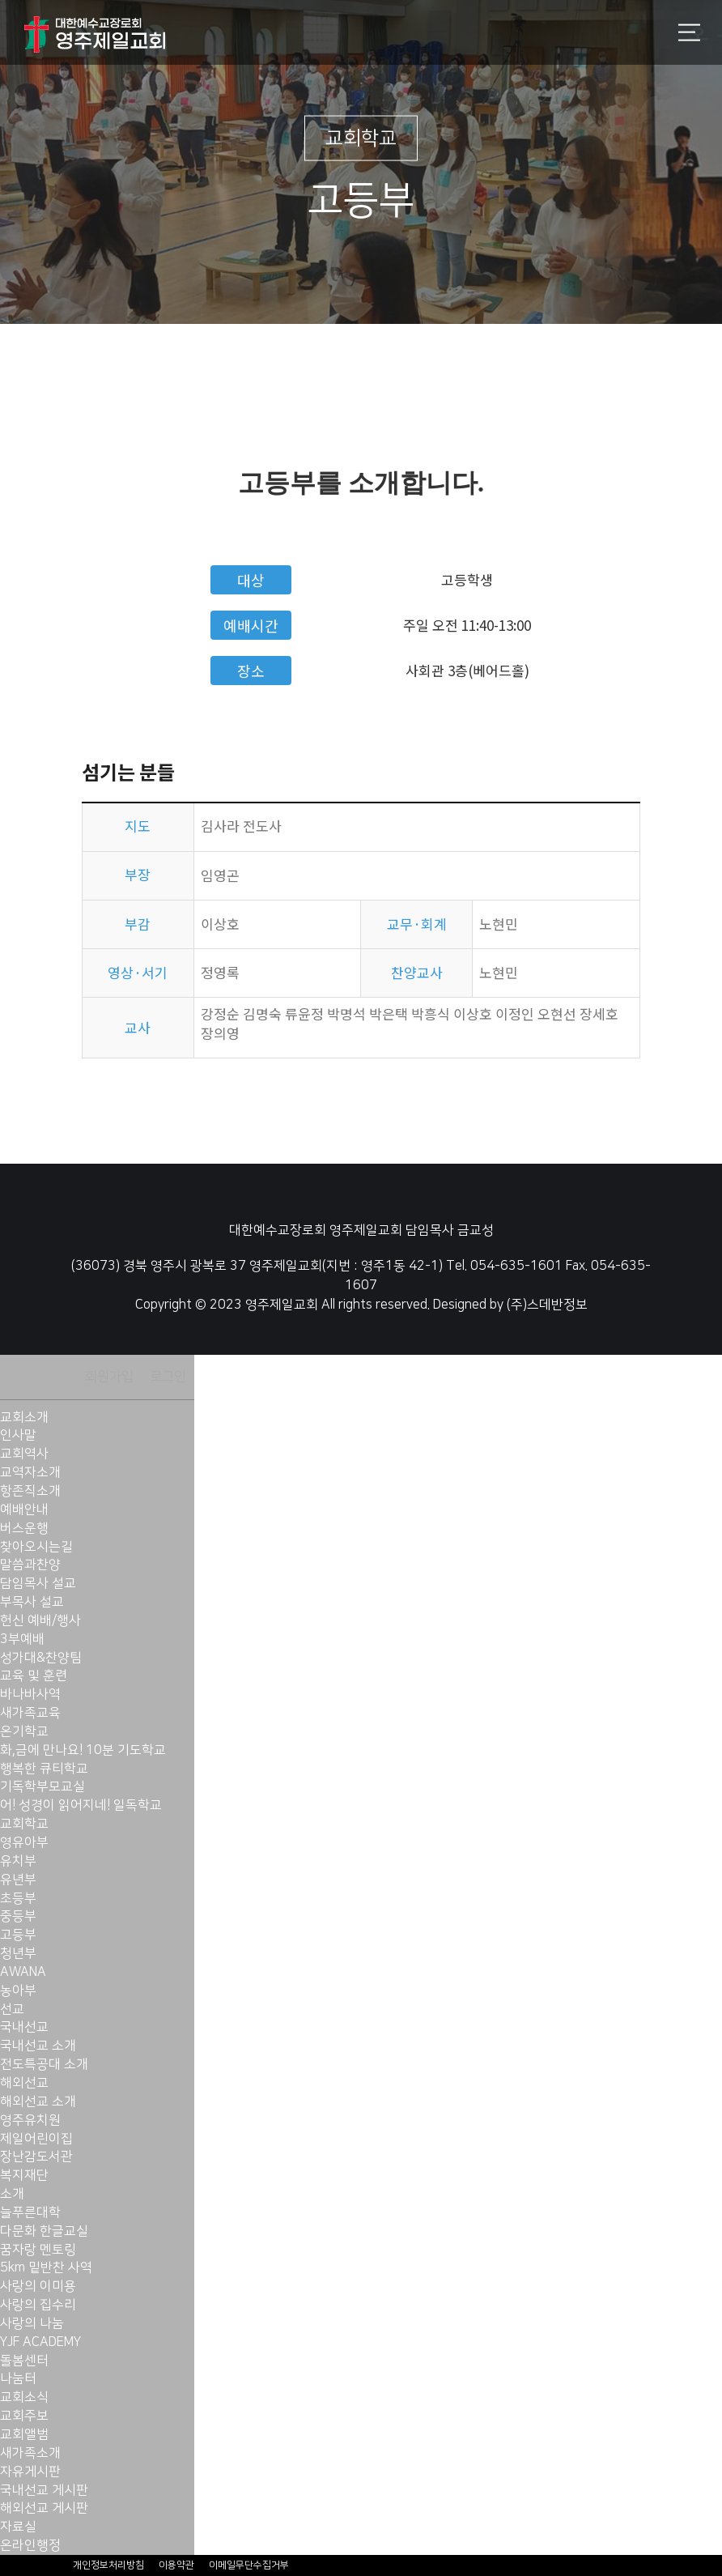 The width and height of the screenshot is (722, 2576). I want to click on 교회주보, so click(24, 2415).